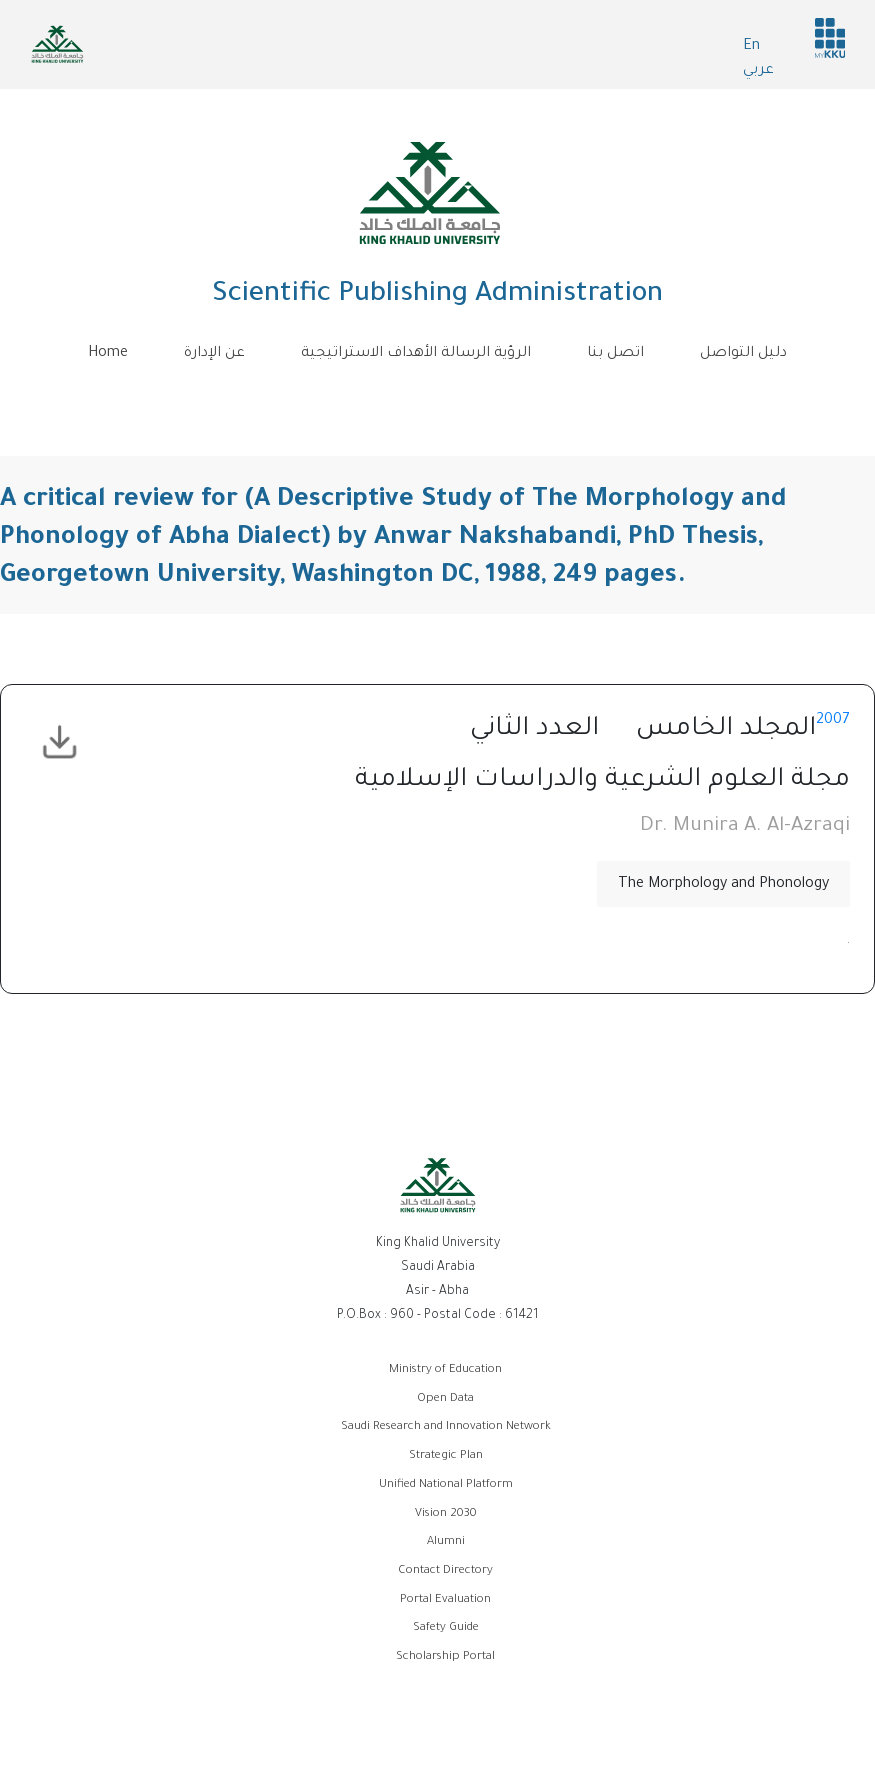 This screenshot has height=1771, width=875. What do you see at coordinates (446, 1542) in the screenshot?
I see `Alumni` at bounding box center [446, 1542].